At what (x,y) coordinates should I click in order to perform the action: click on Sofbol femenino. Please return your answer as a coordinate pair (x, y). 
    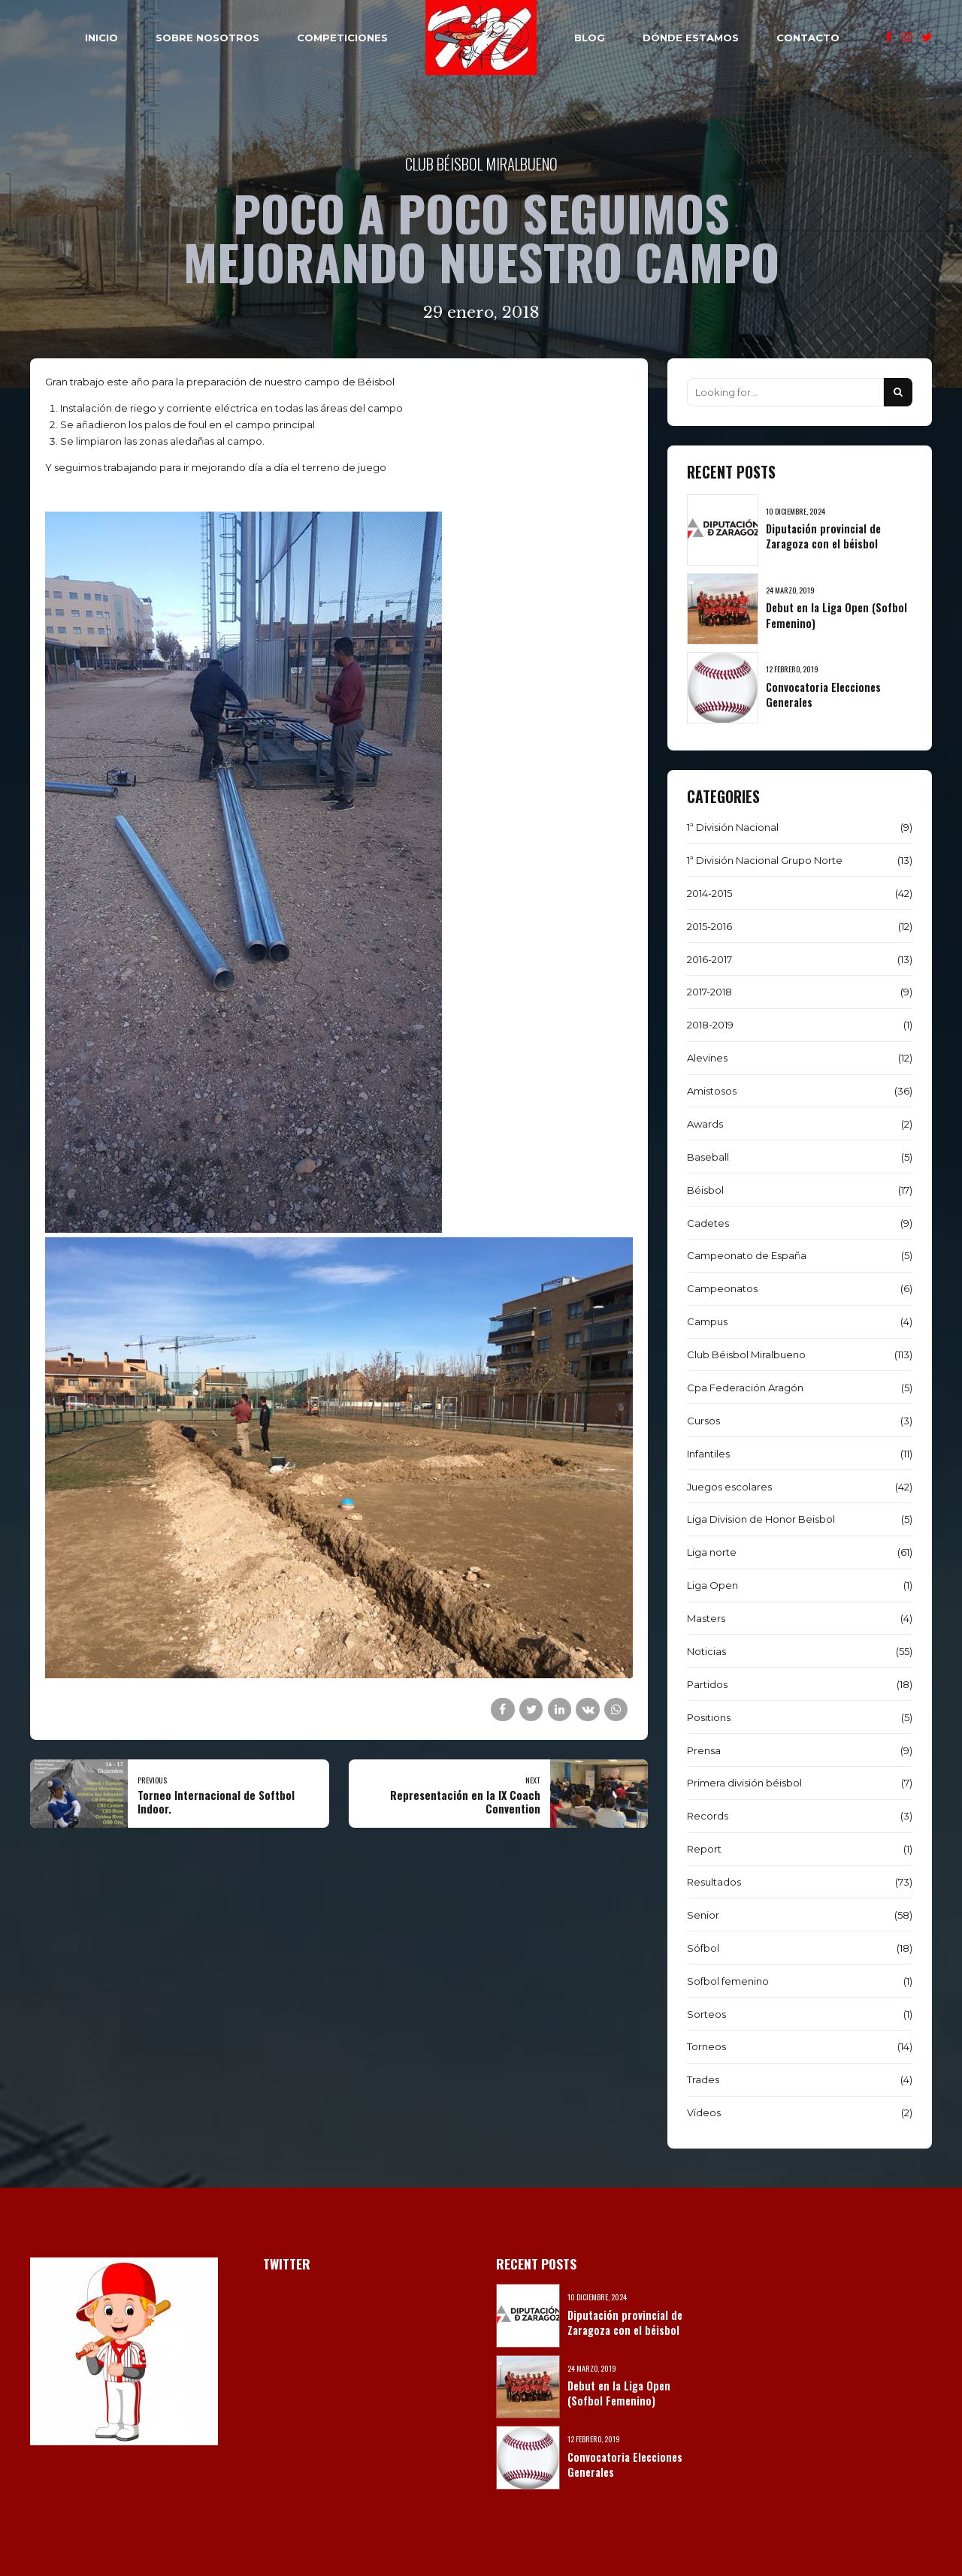
    Looking at the image, I should click on (728, 1981).